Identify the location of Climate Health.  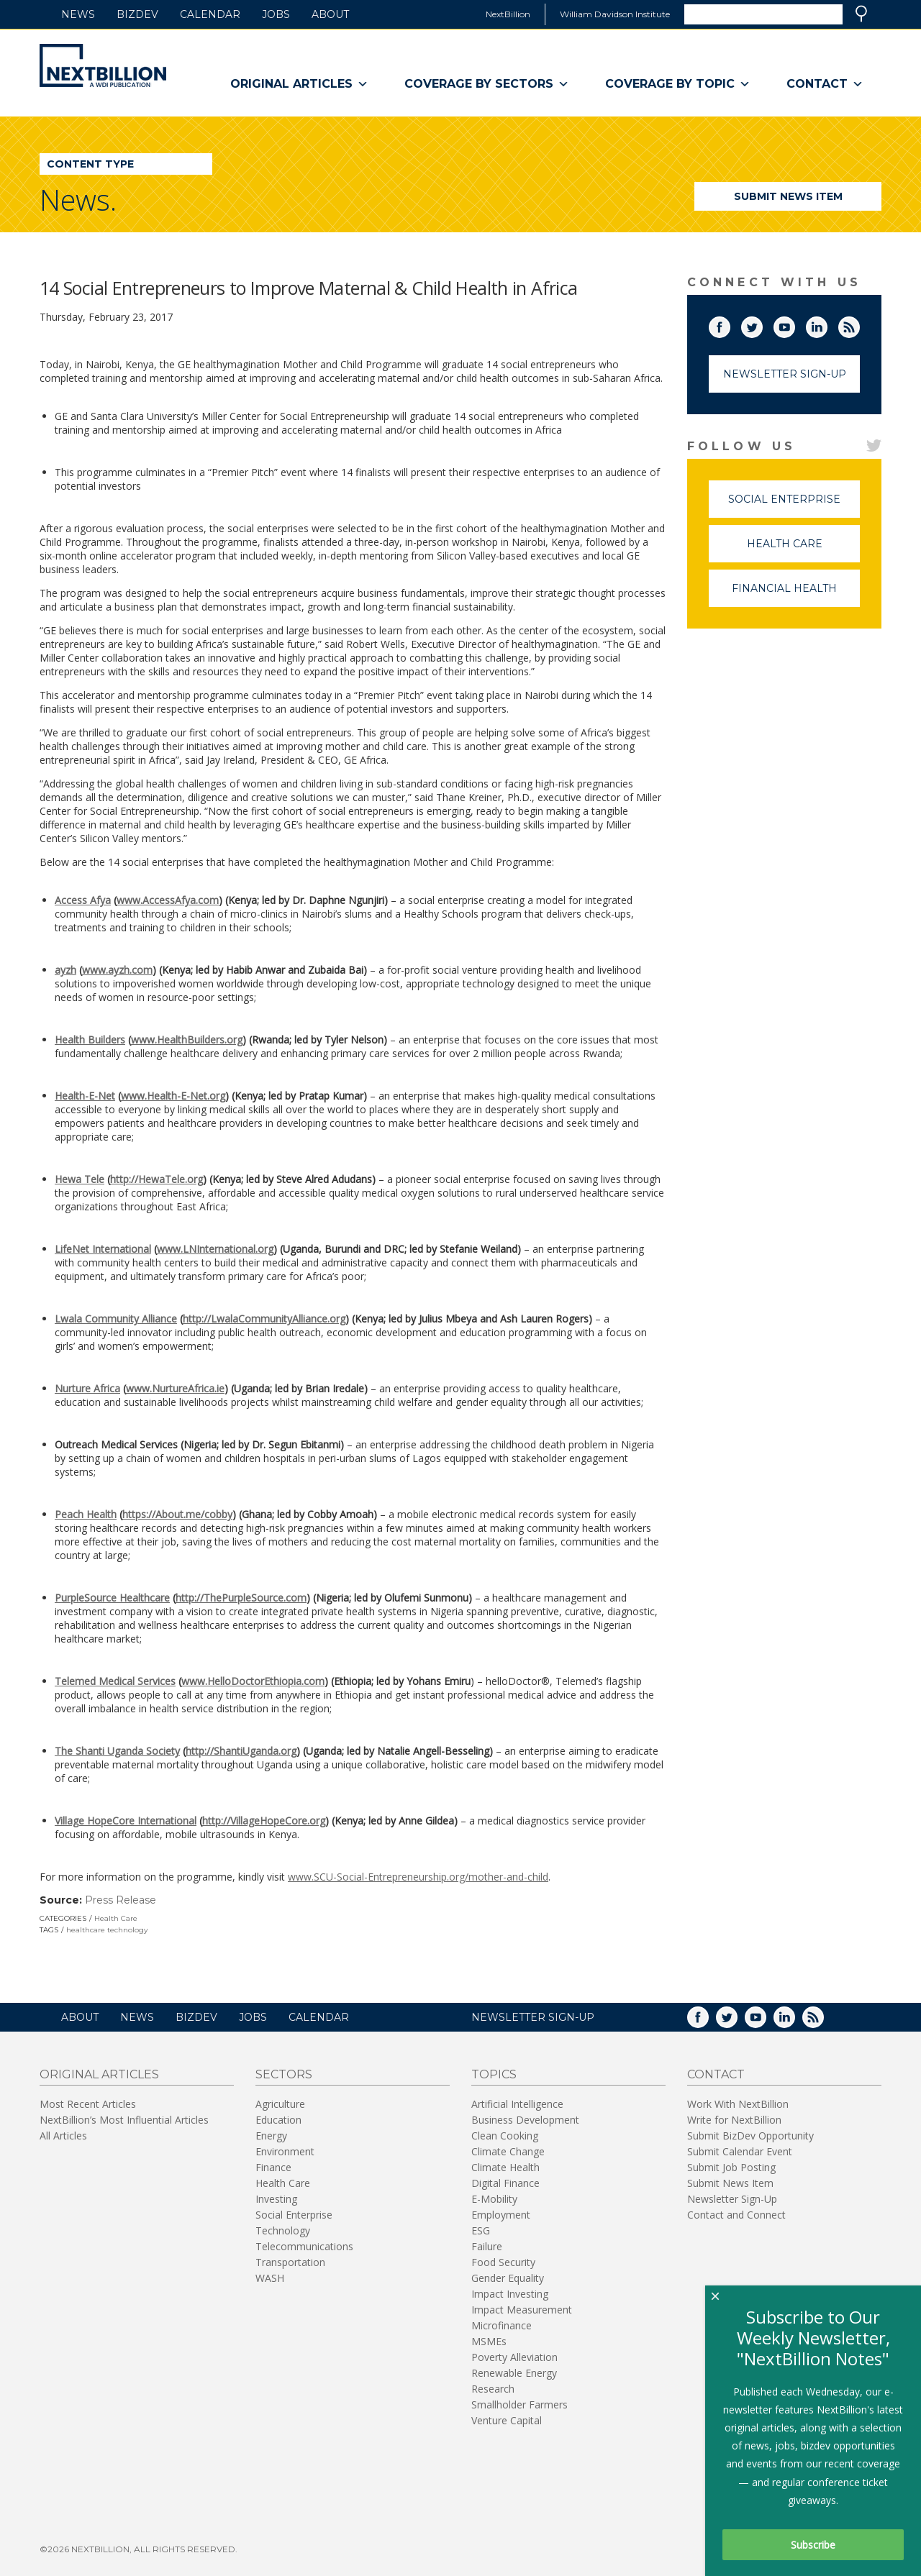
(505, 2167).